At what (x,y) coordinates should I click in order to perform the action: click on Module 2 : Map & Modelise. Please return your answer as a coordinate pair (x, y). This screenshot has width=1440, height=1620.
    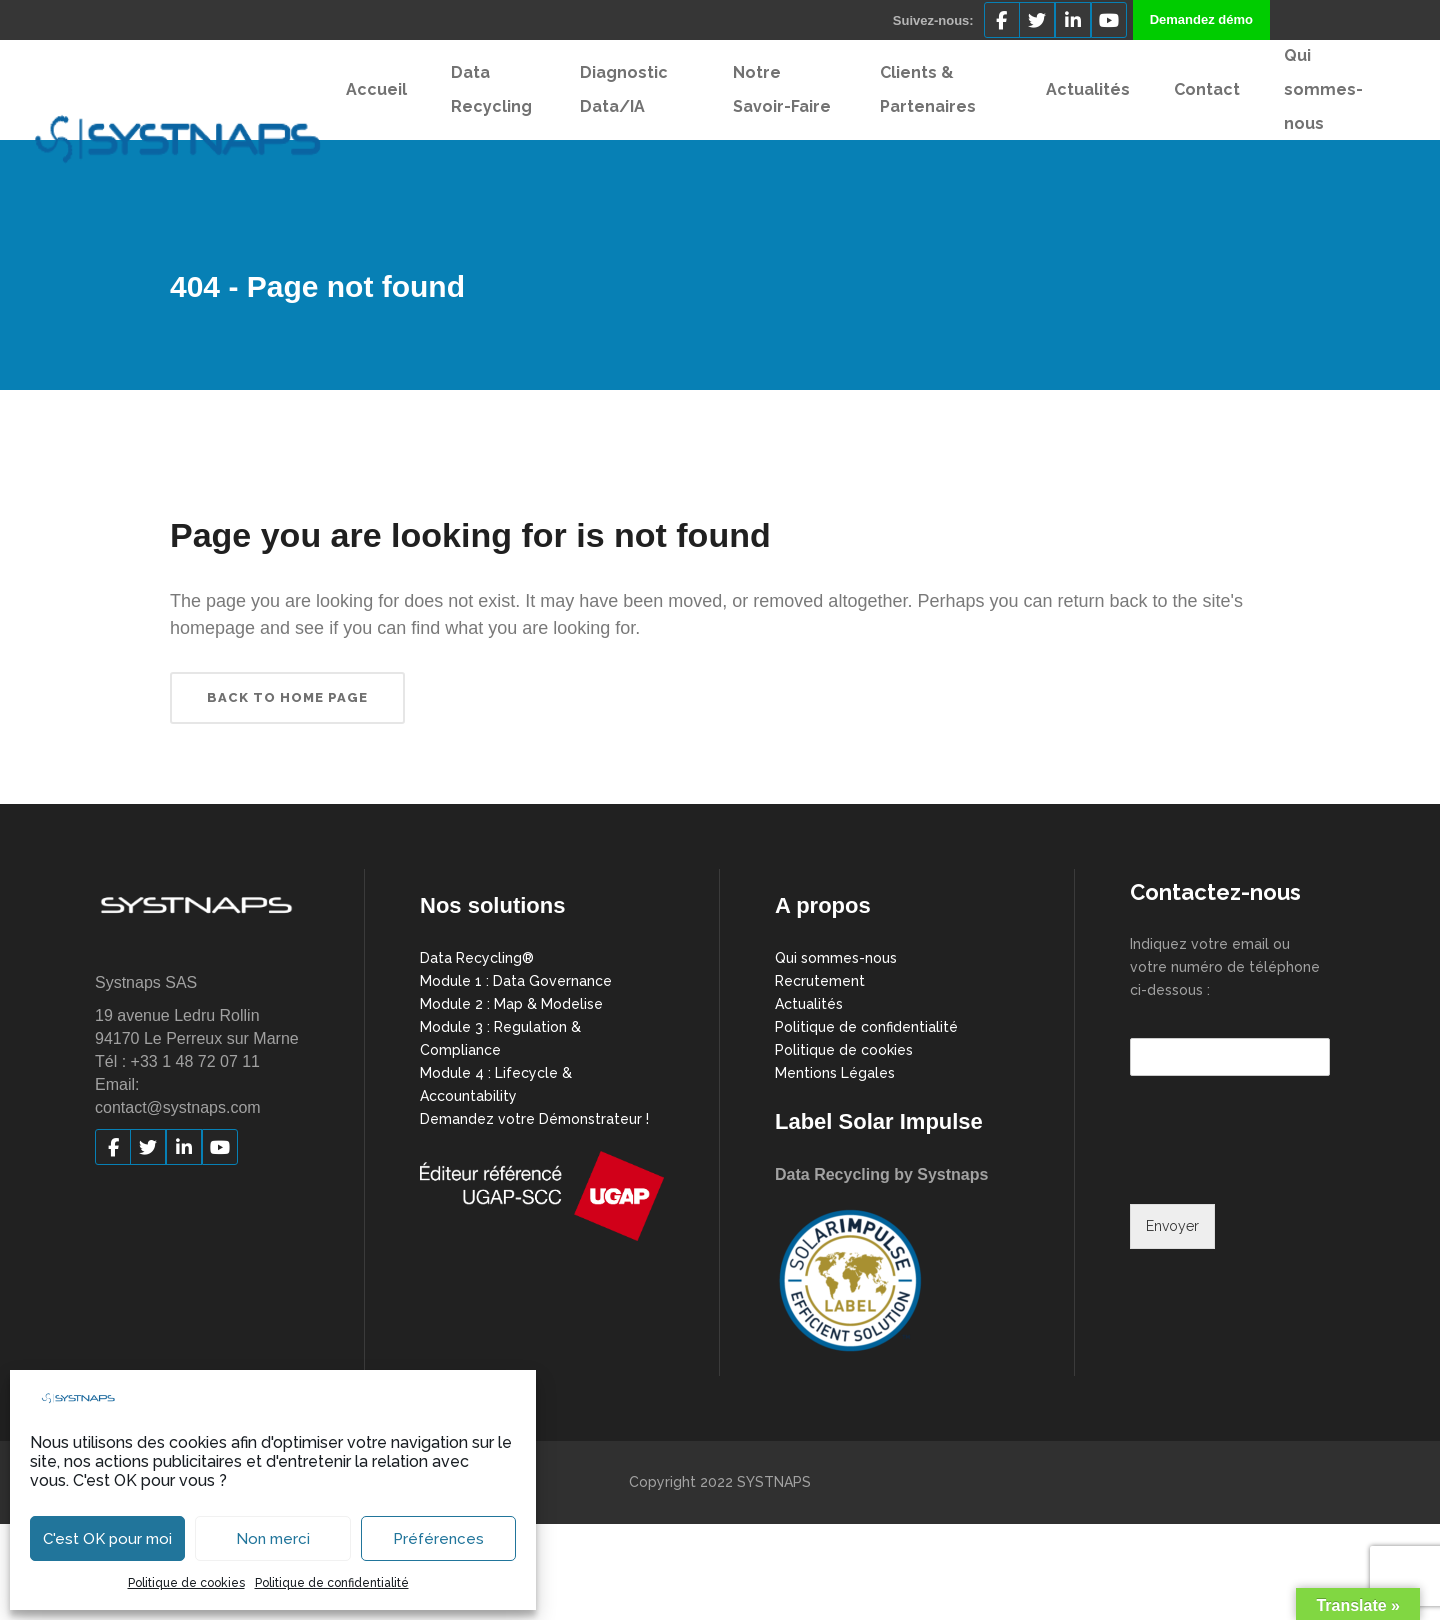
    Looking at the image, I should click on (511, 1004).